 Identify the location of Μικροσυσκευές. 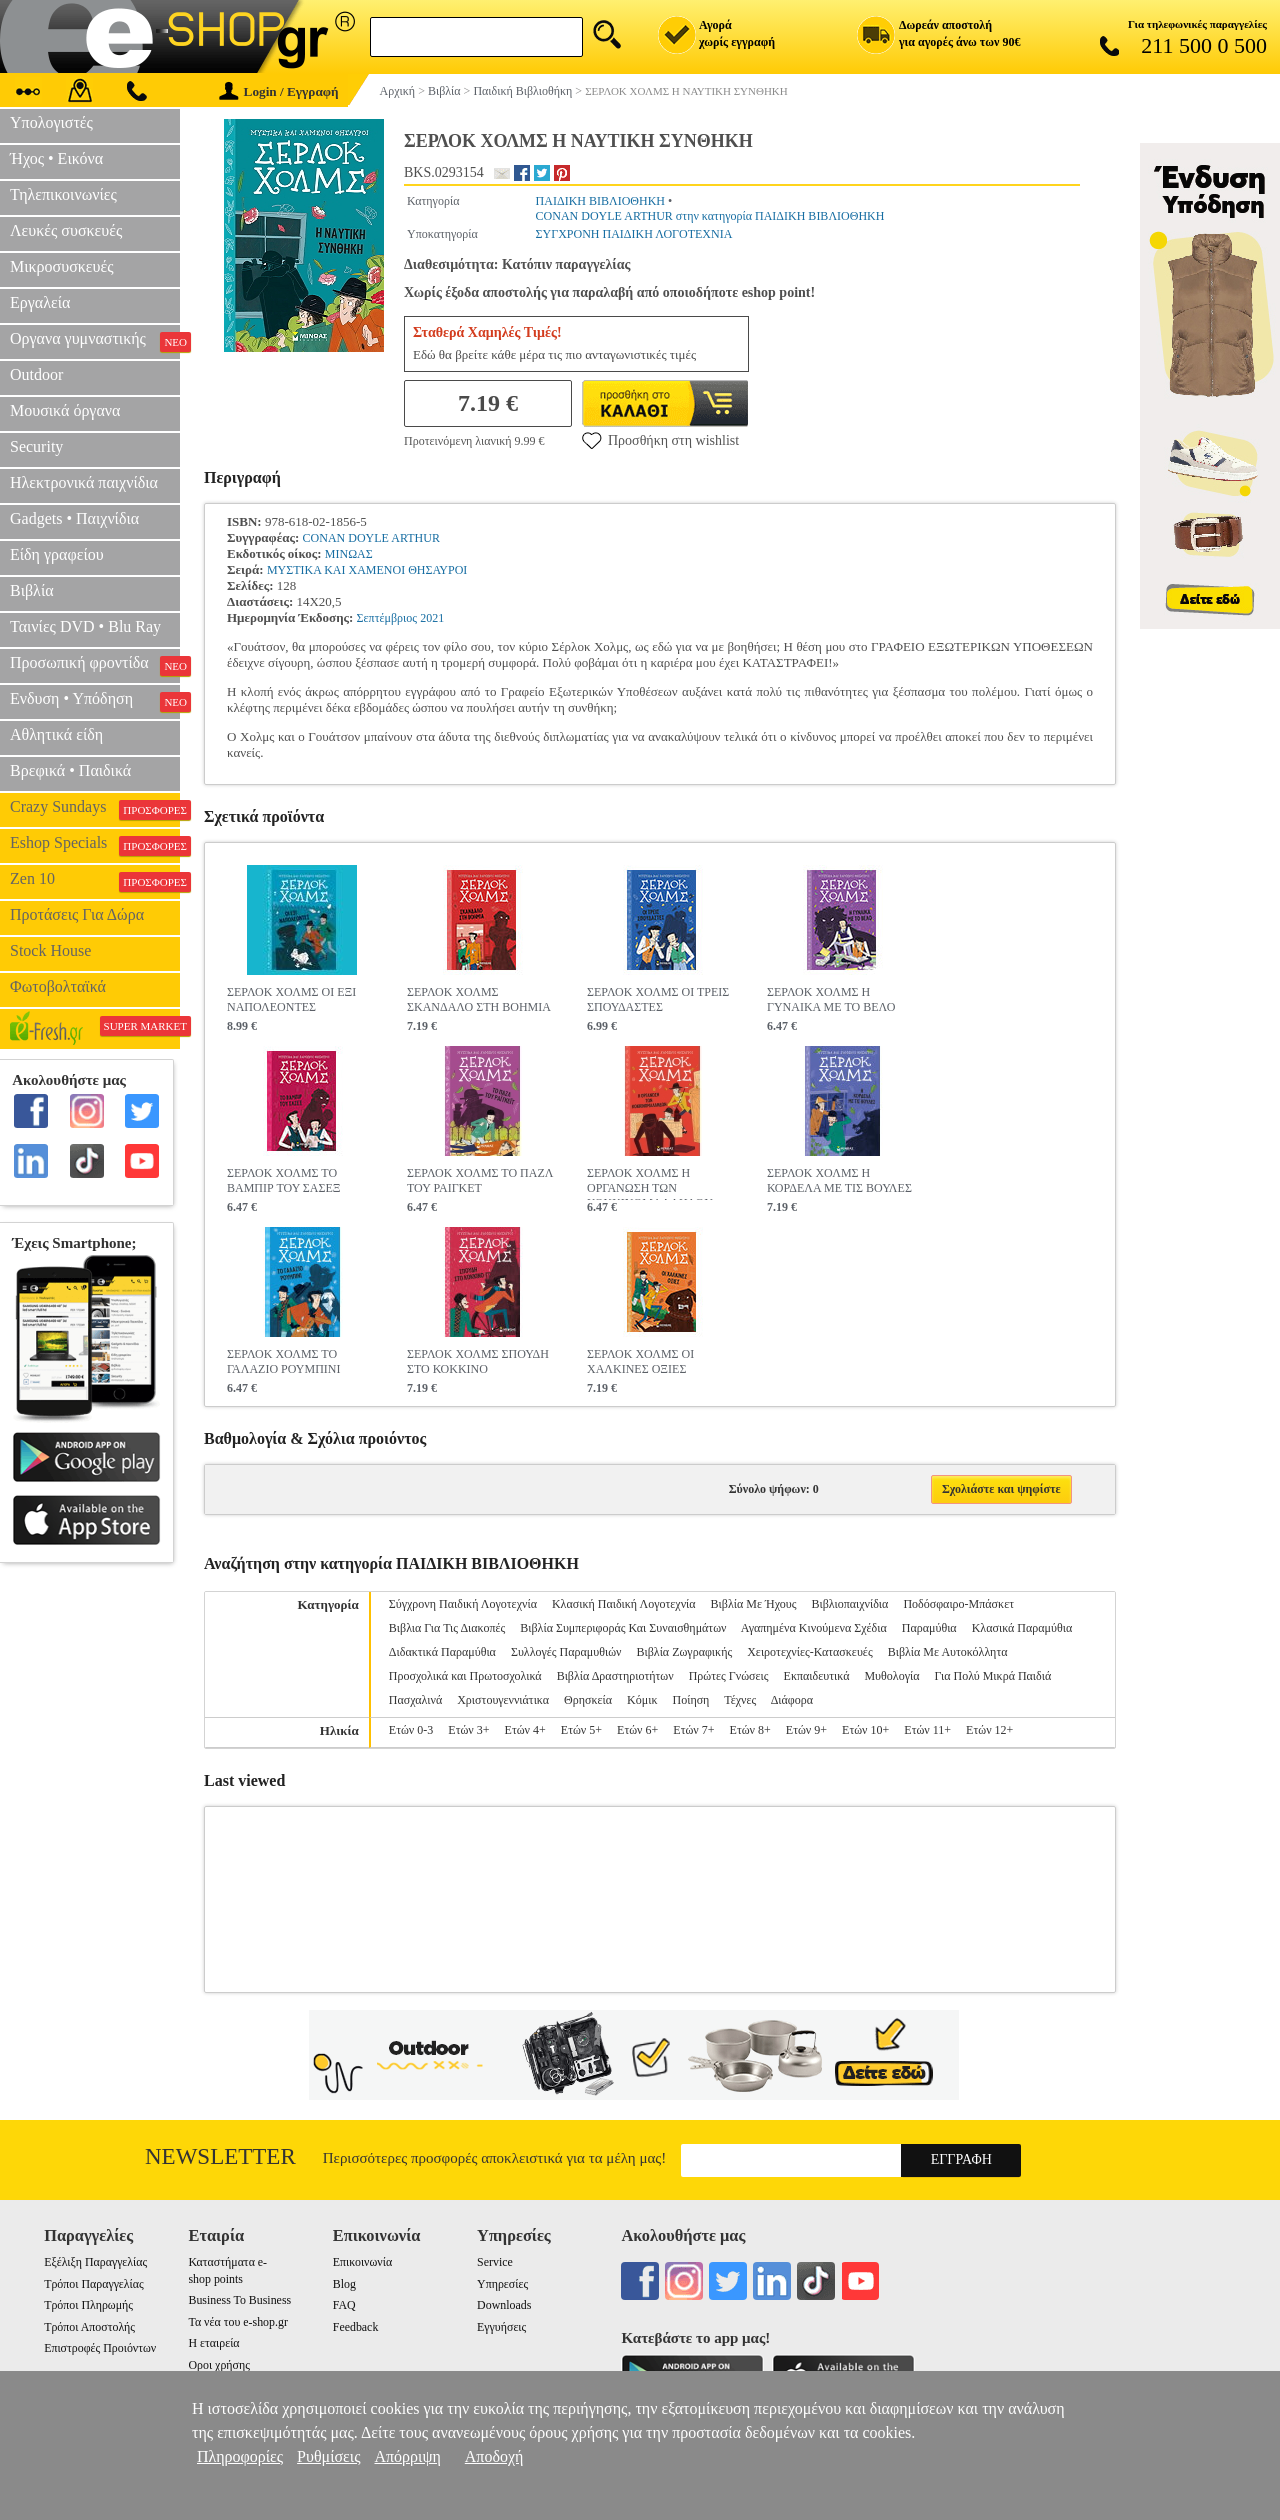
(62, 266).